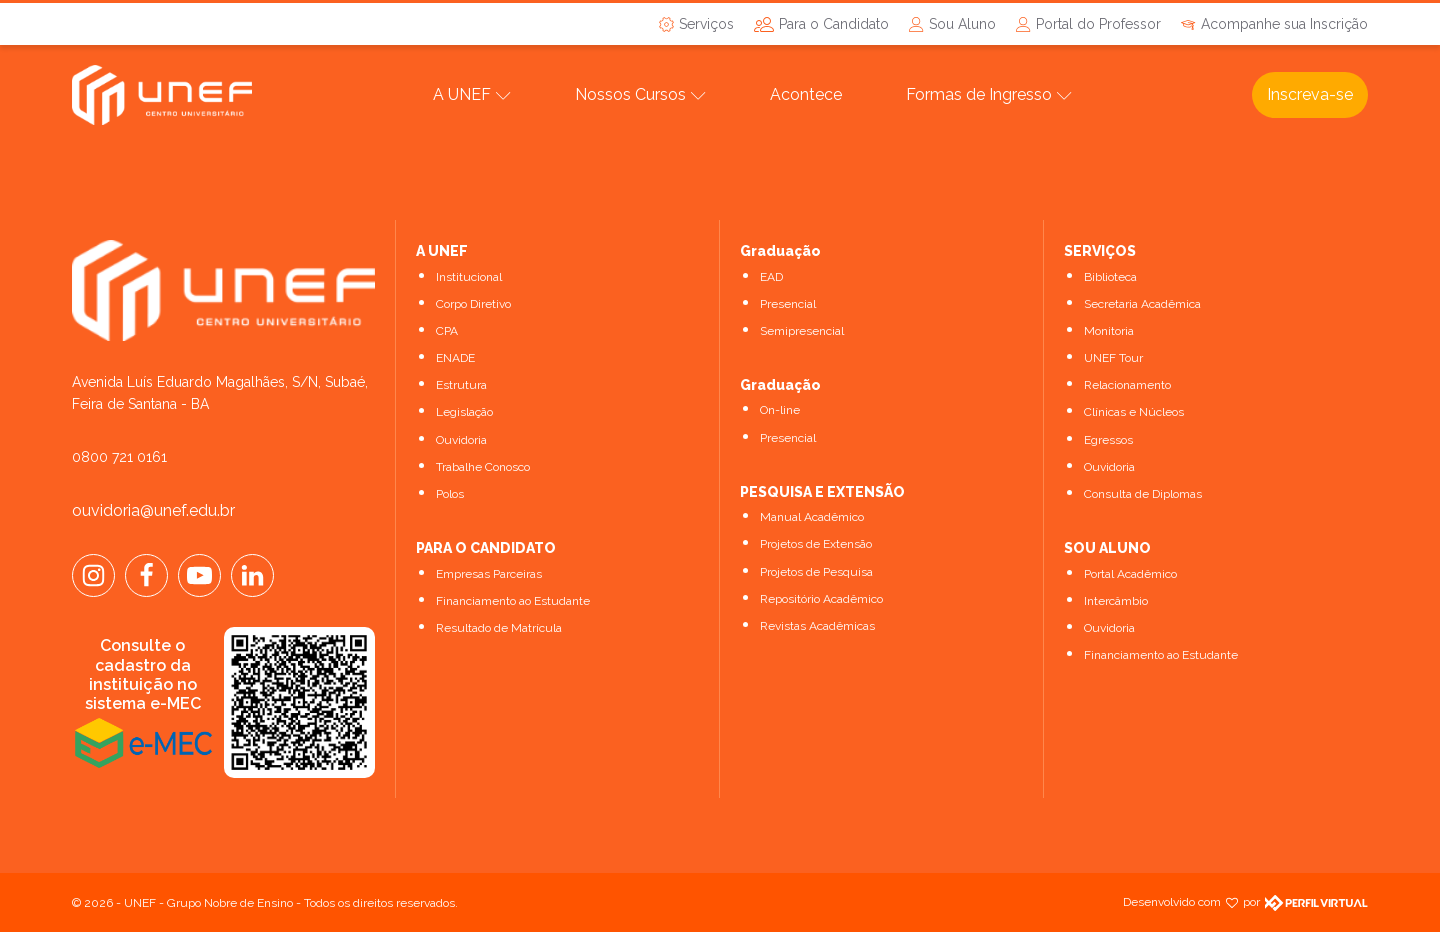 The height and width of the screenshot is (932, 1440). What do you see at coordinates (483, 467) in the screenshot?
I see `Trabalhe Conosco` at bounding box center [483, 467].